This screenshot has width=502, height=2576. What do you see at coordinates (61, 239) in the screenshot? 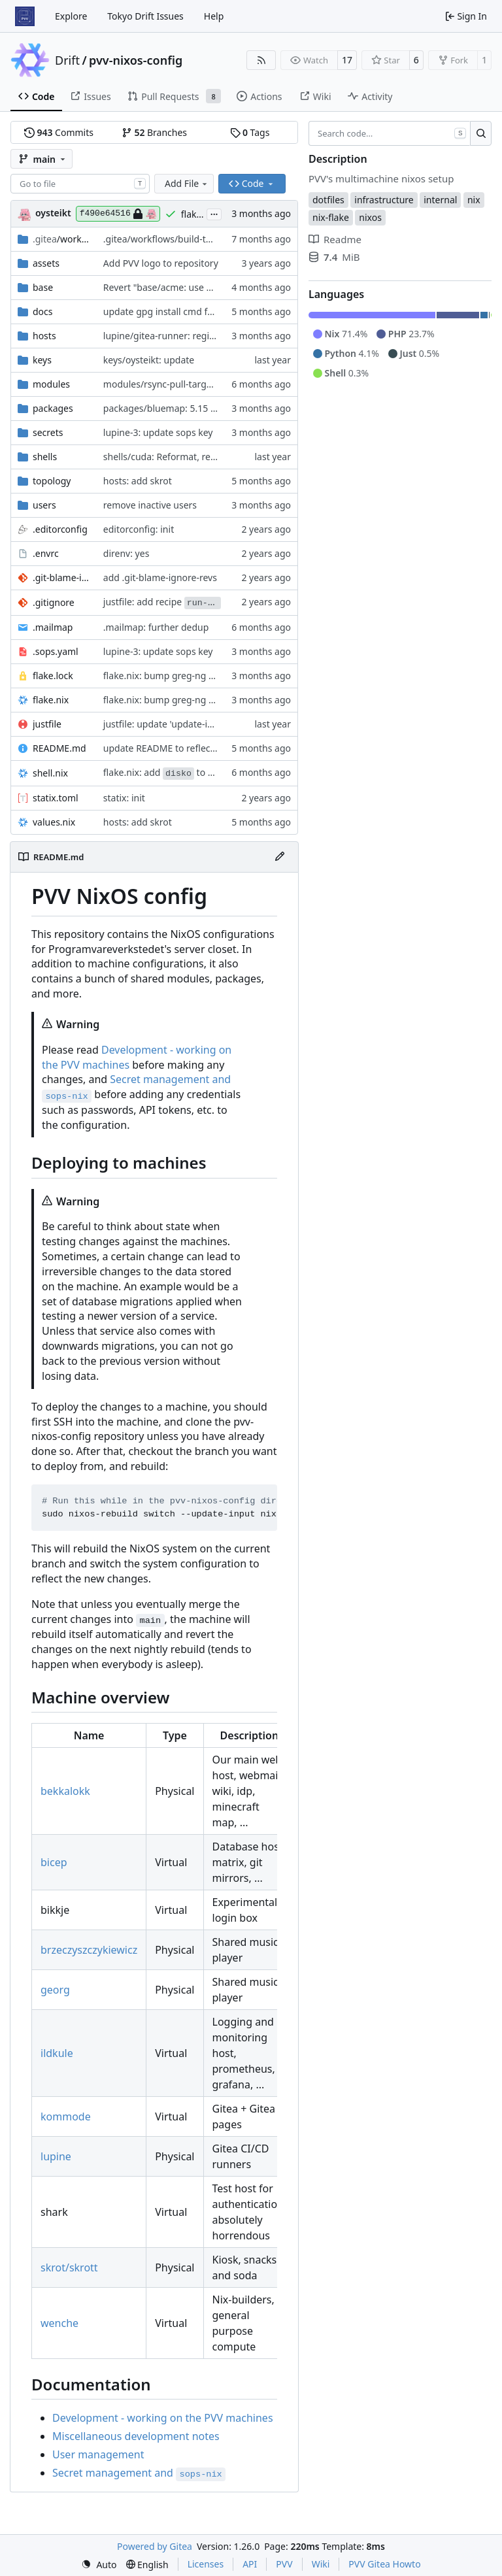
I see `/workflows` at bounding box center [61, 239].